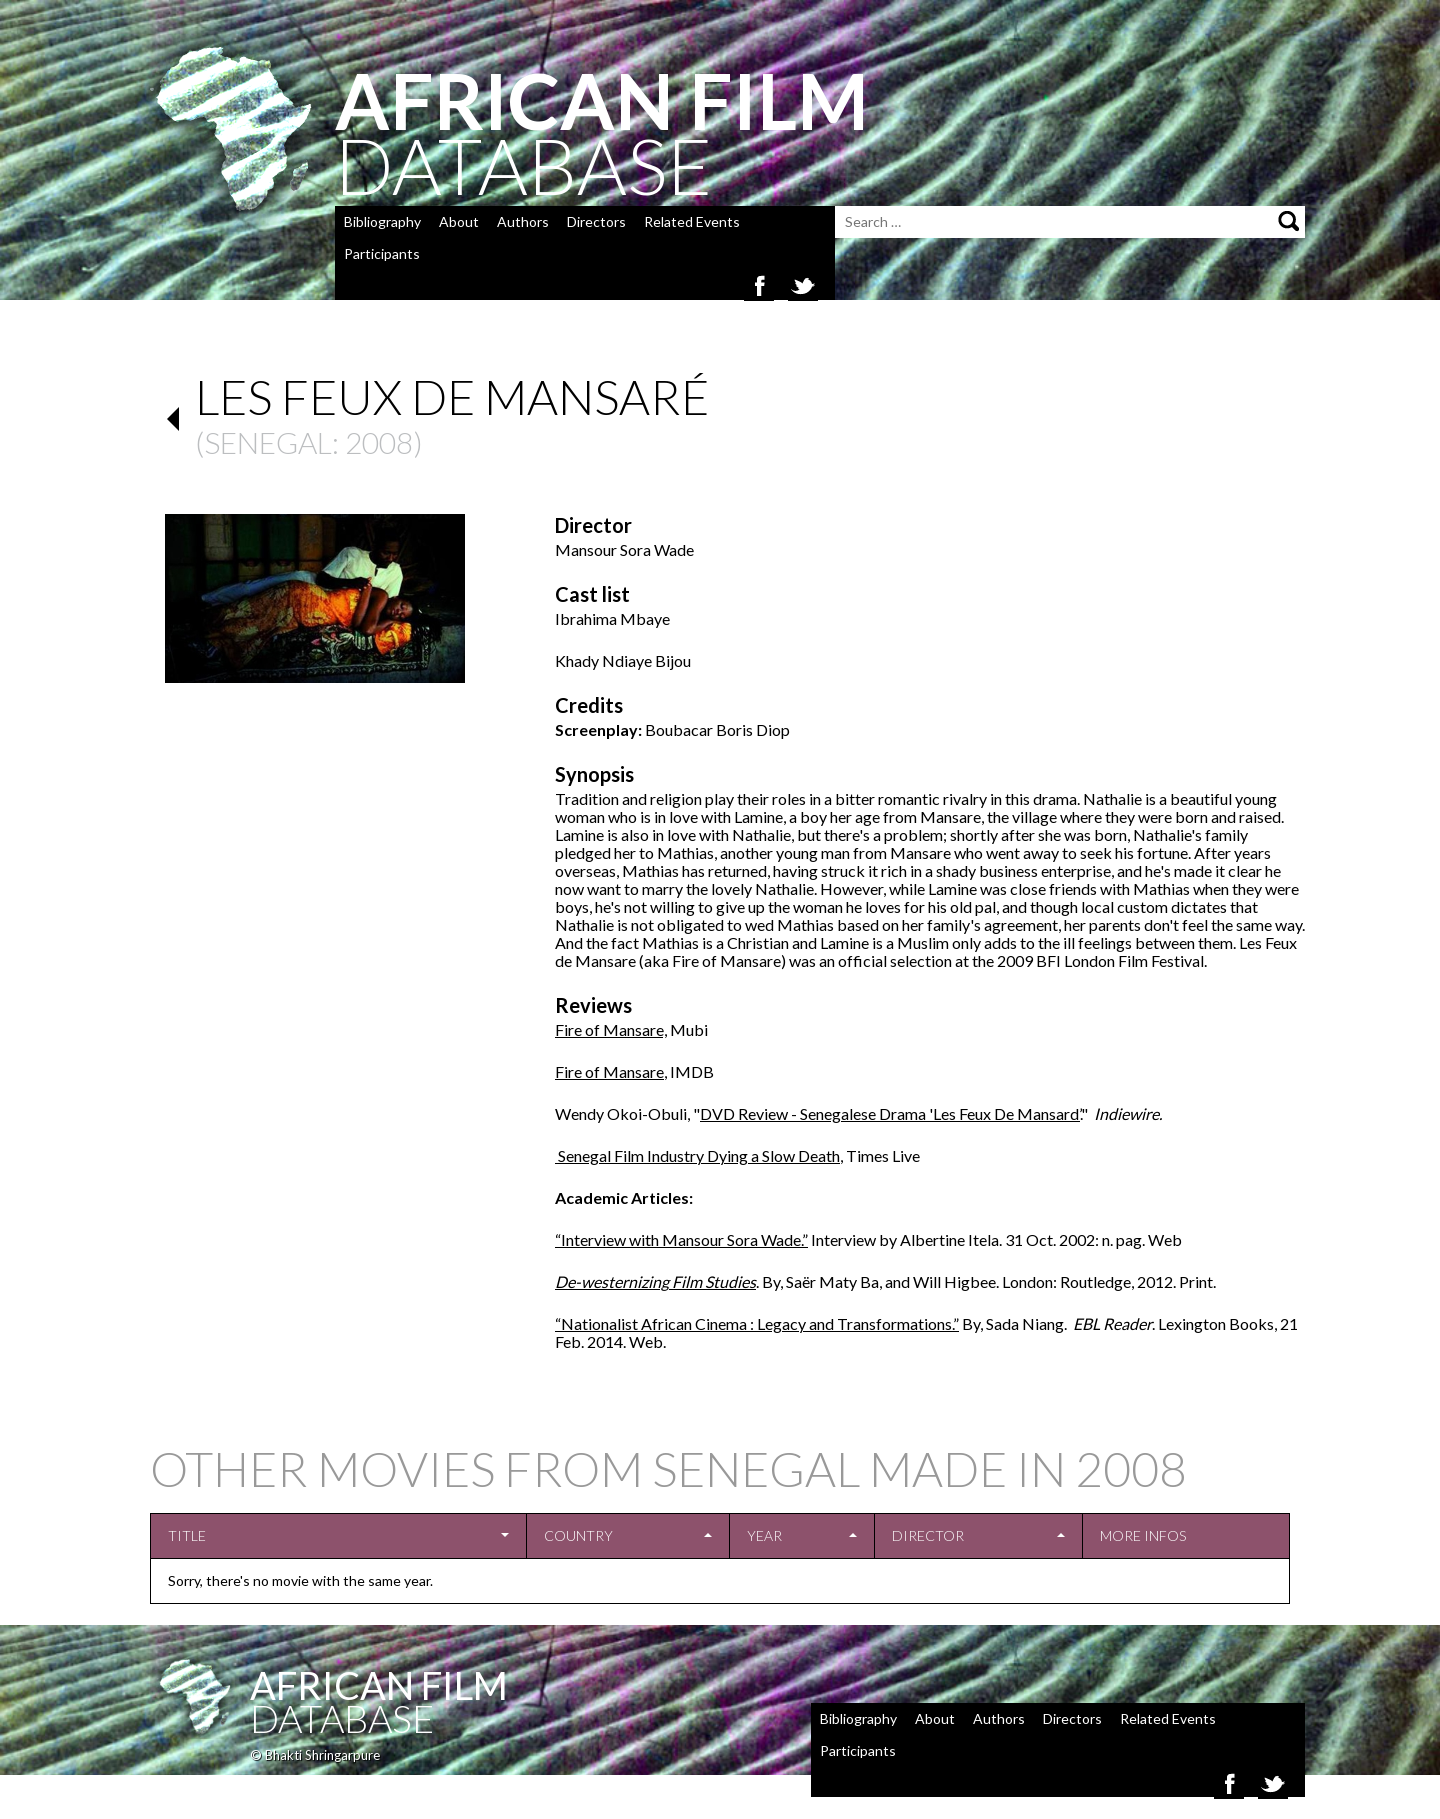  I want to click on DVD Review - Senegalese Drama 'Les Feux De Mansard’, so click(890, 1113).